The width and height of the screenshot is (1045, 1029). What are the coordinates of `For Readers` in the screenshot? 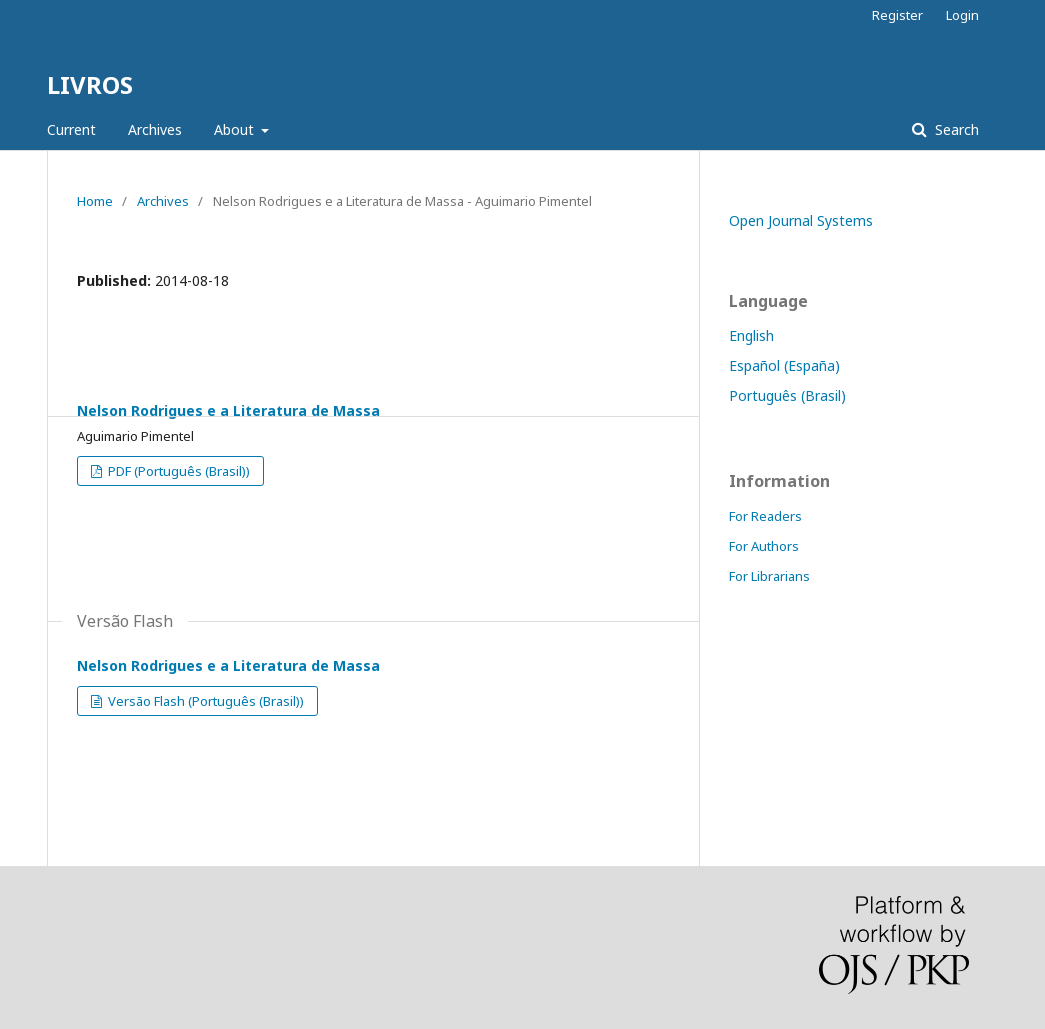 It's located at (765, 516).